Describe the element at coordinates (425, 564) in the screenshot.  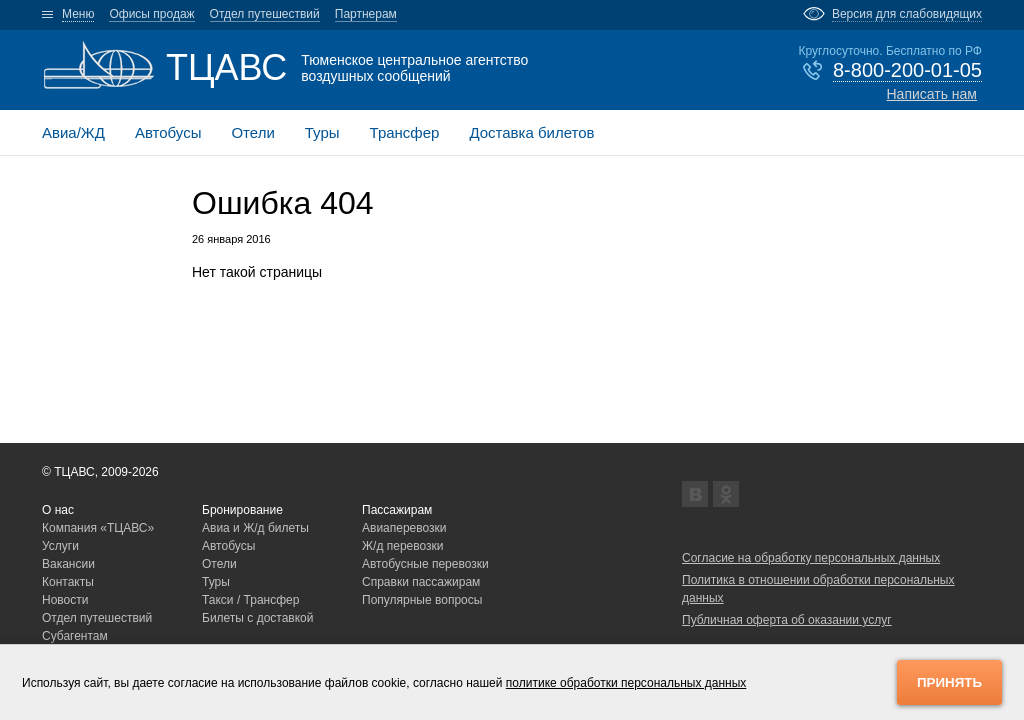
I see `Автобусные перевозки` at that location.